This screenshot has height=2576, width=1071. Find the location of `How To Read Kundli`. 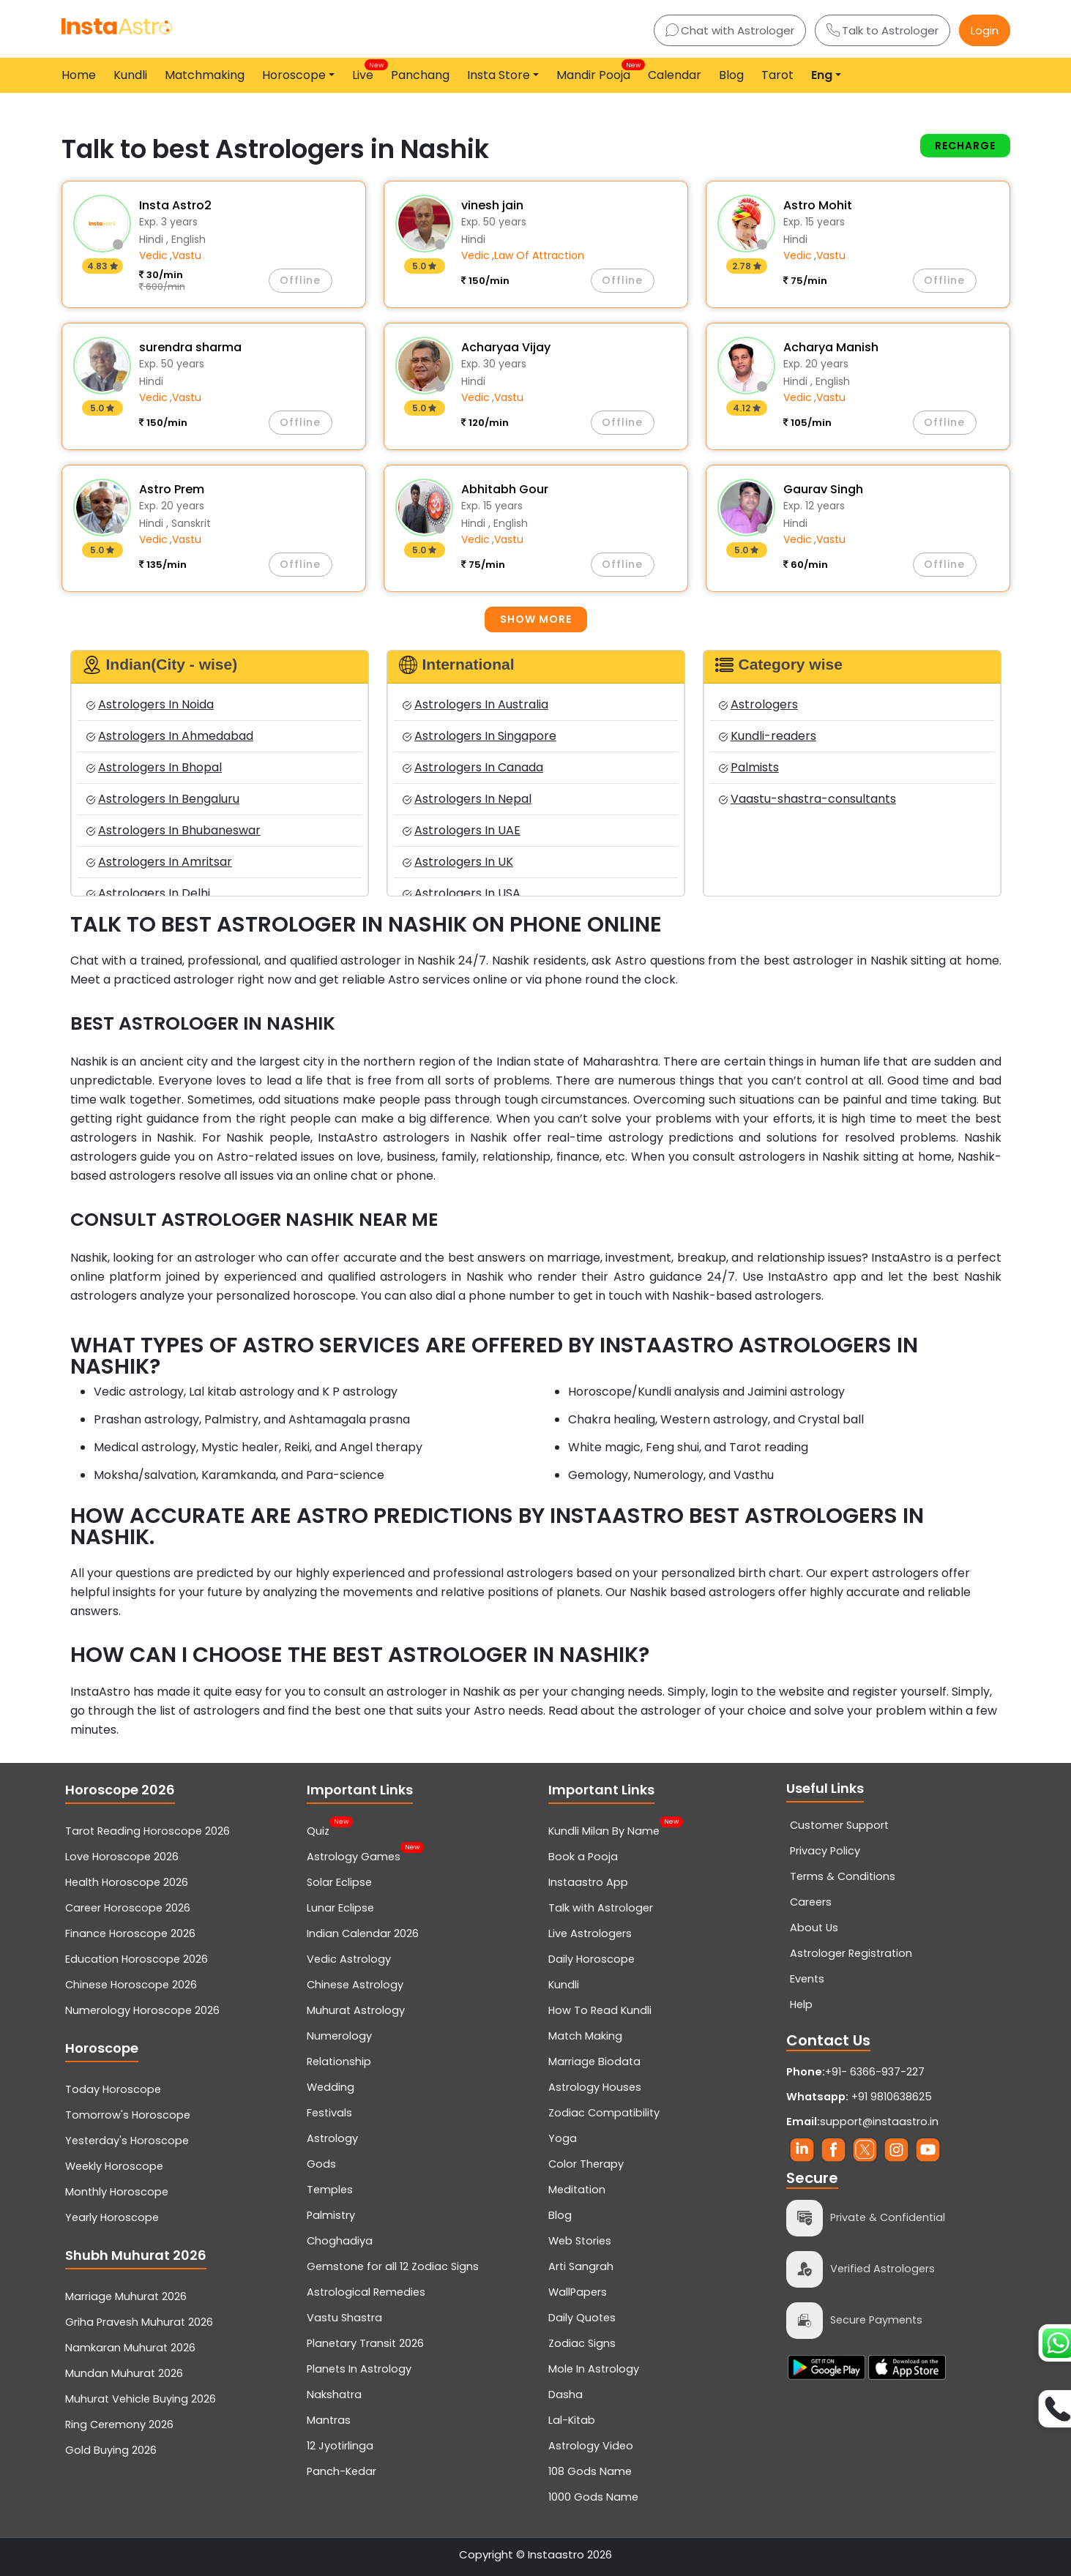

How To Read Kundli is located at coordinates (600, 2010).